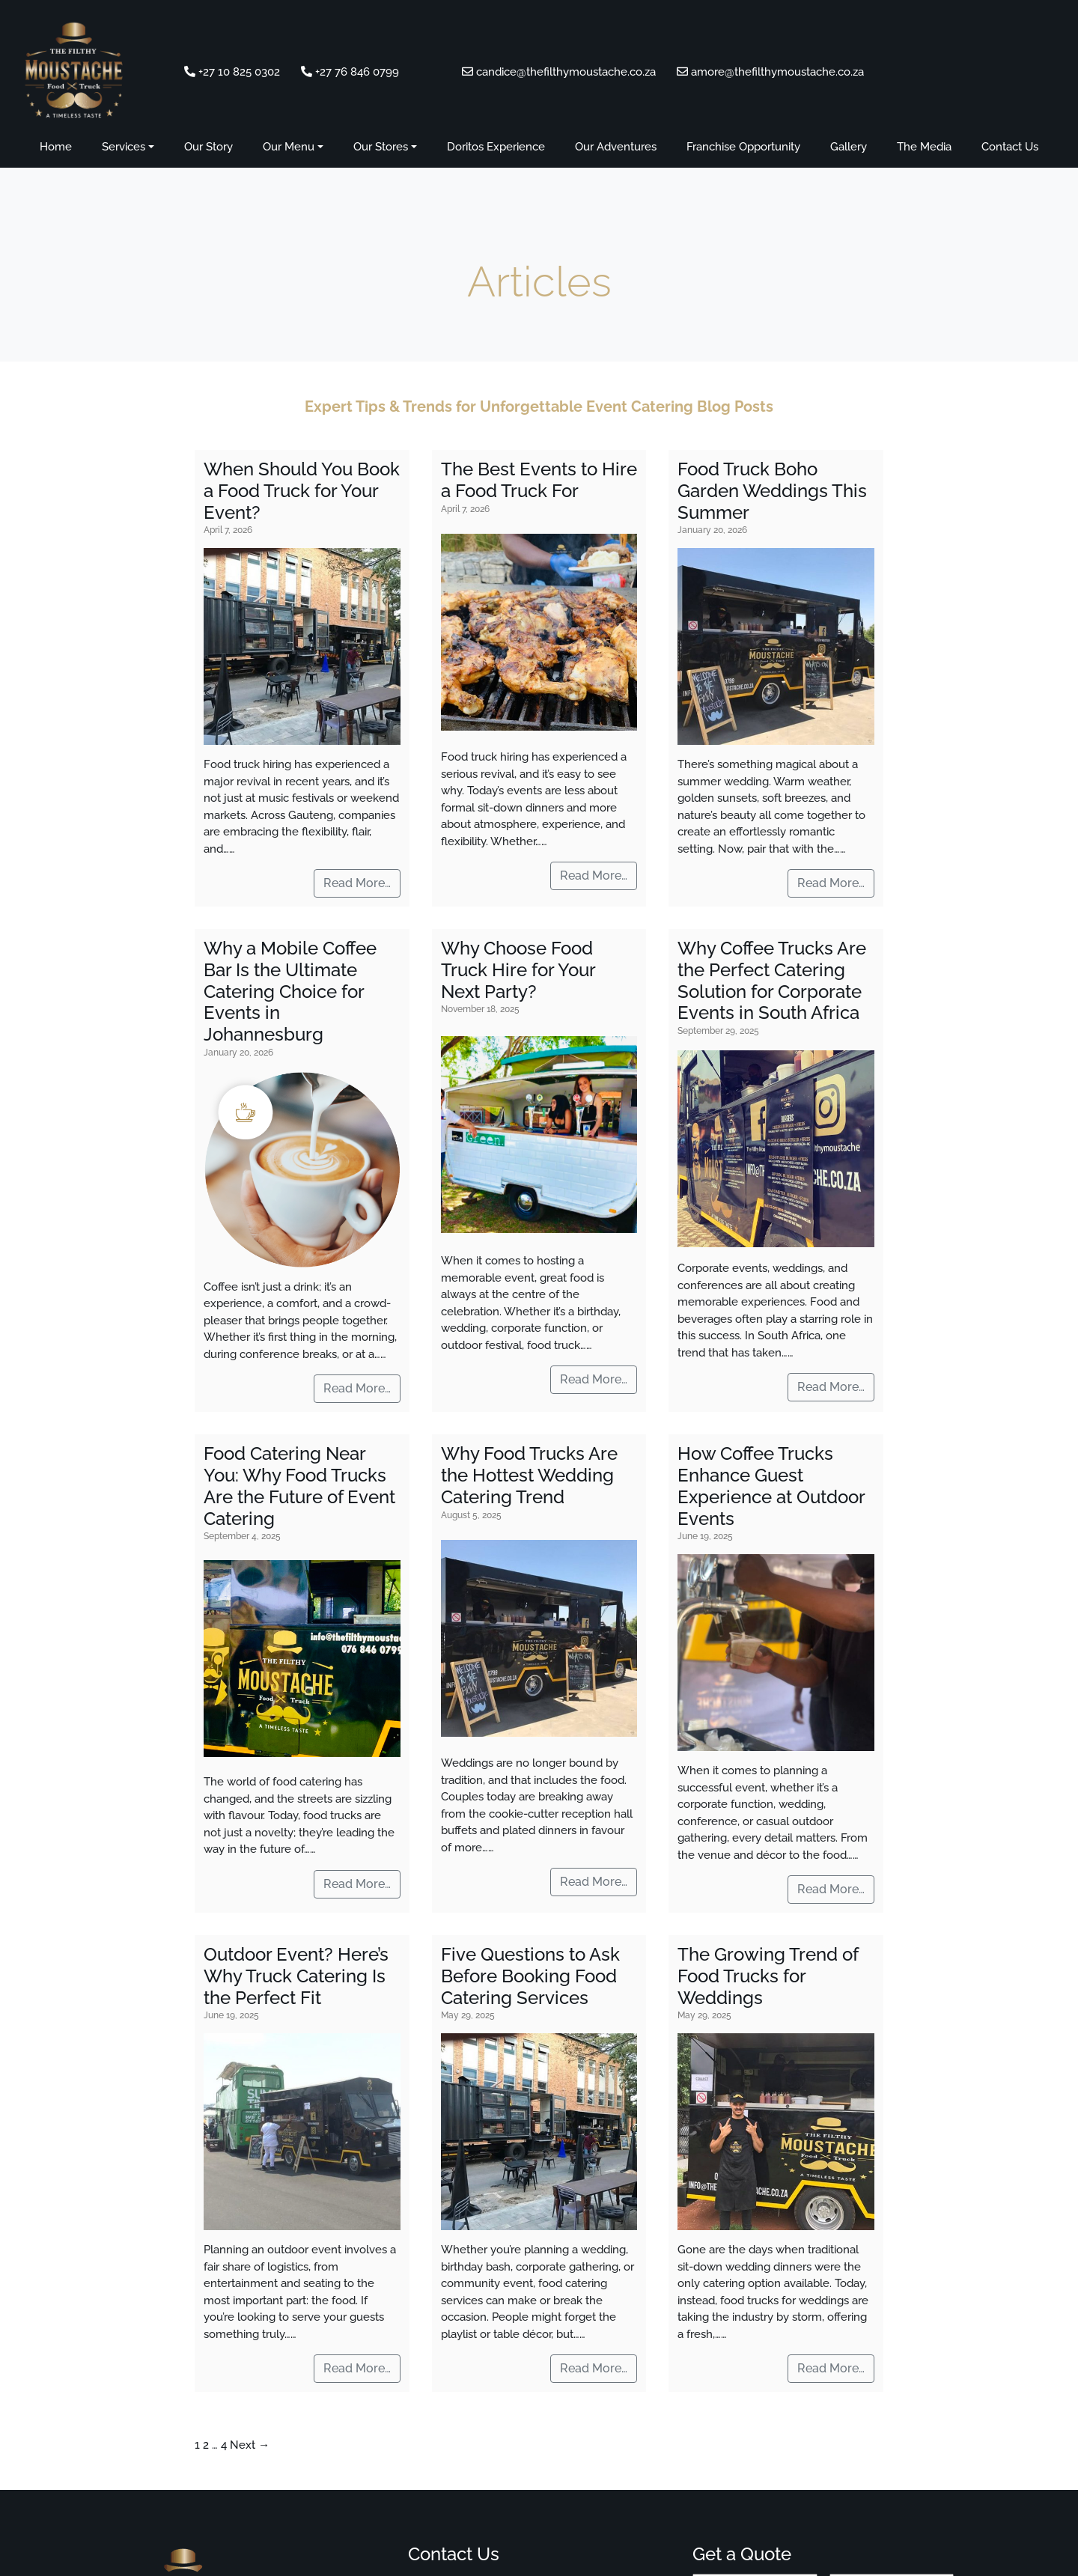 Image resolution: width=1078 pixels, height=2576 pixels. What do you see at coordinates (250, 2445) in the screenshot?
I see `Next →` at bounding box center [250, 2445].